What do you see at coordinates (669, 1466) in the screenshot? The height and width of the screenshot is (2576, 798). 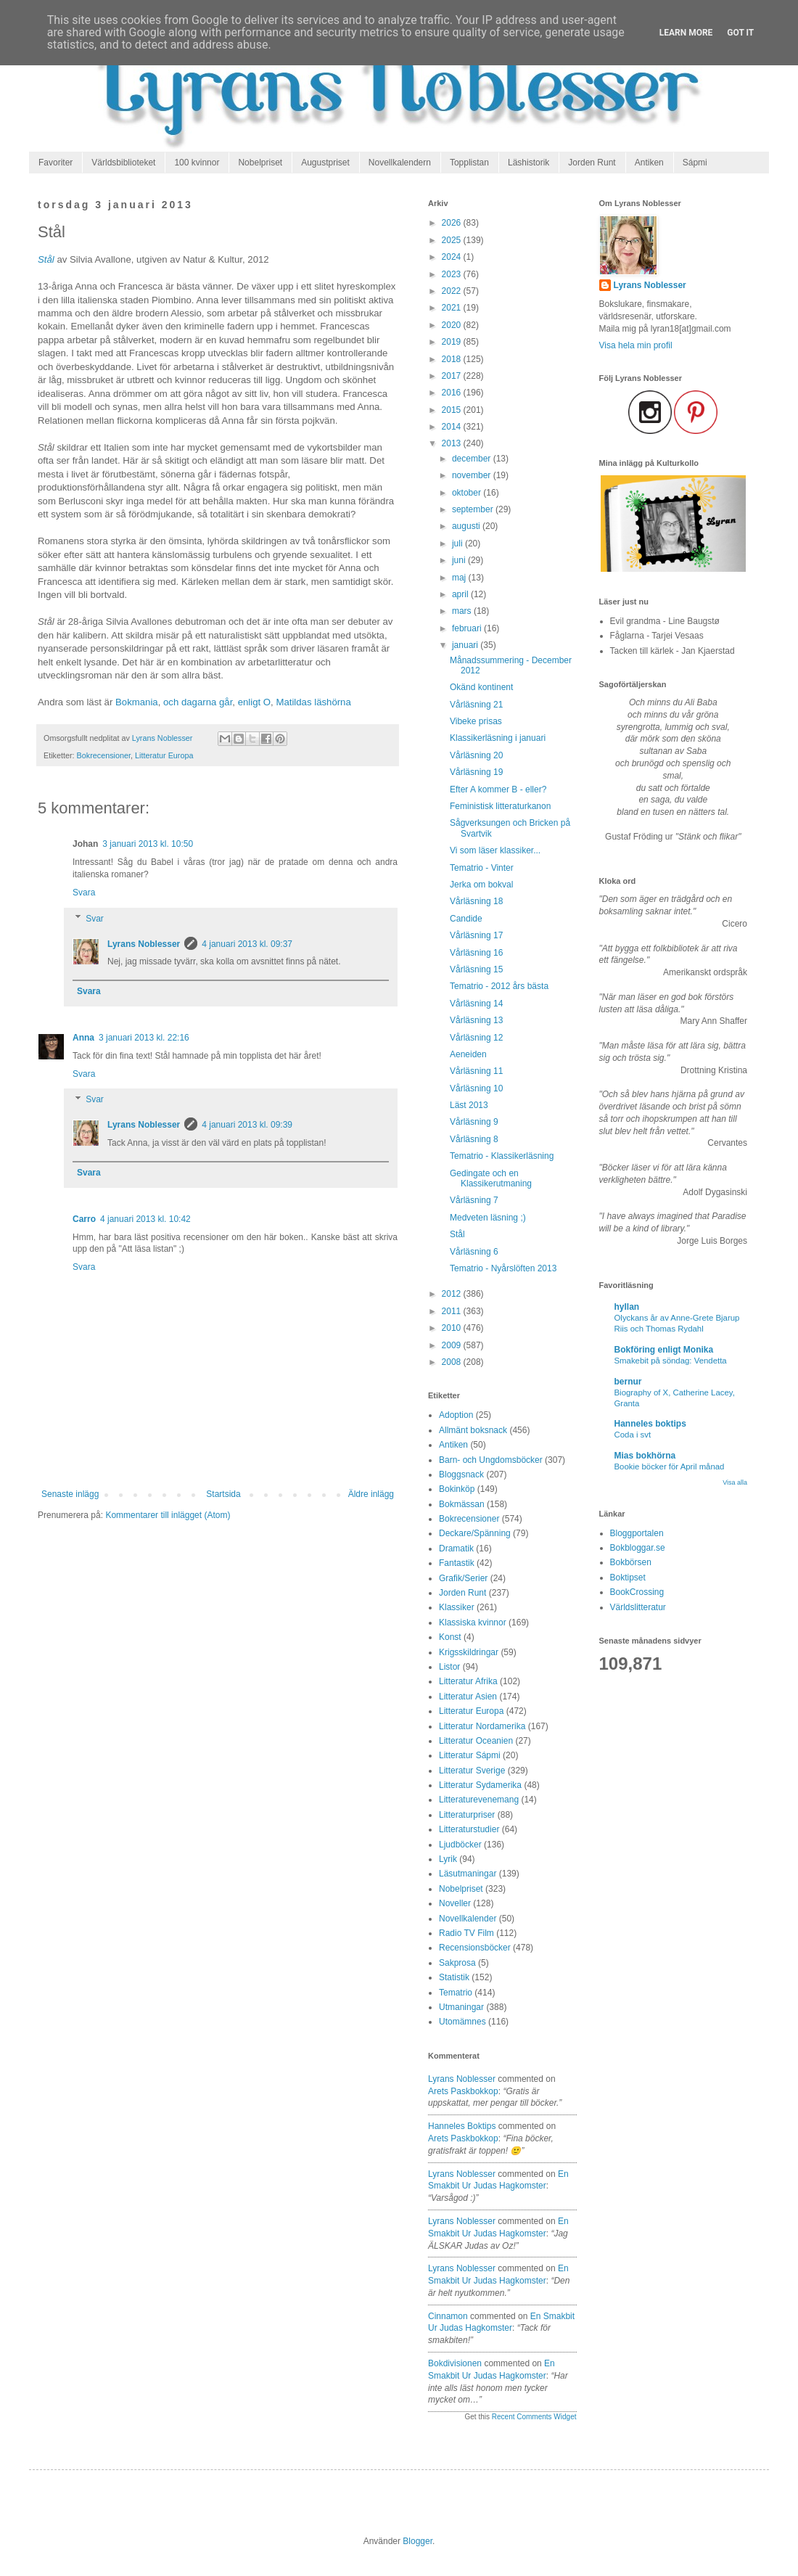 I see `Bookie böcker för April månad` at bounding box center [669, 1466].